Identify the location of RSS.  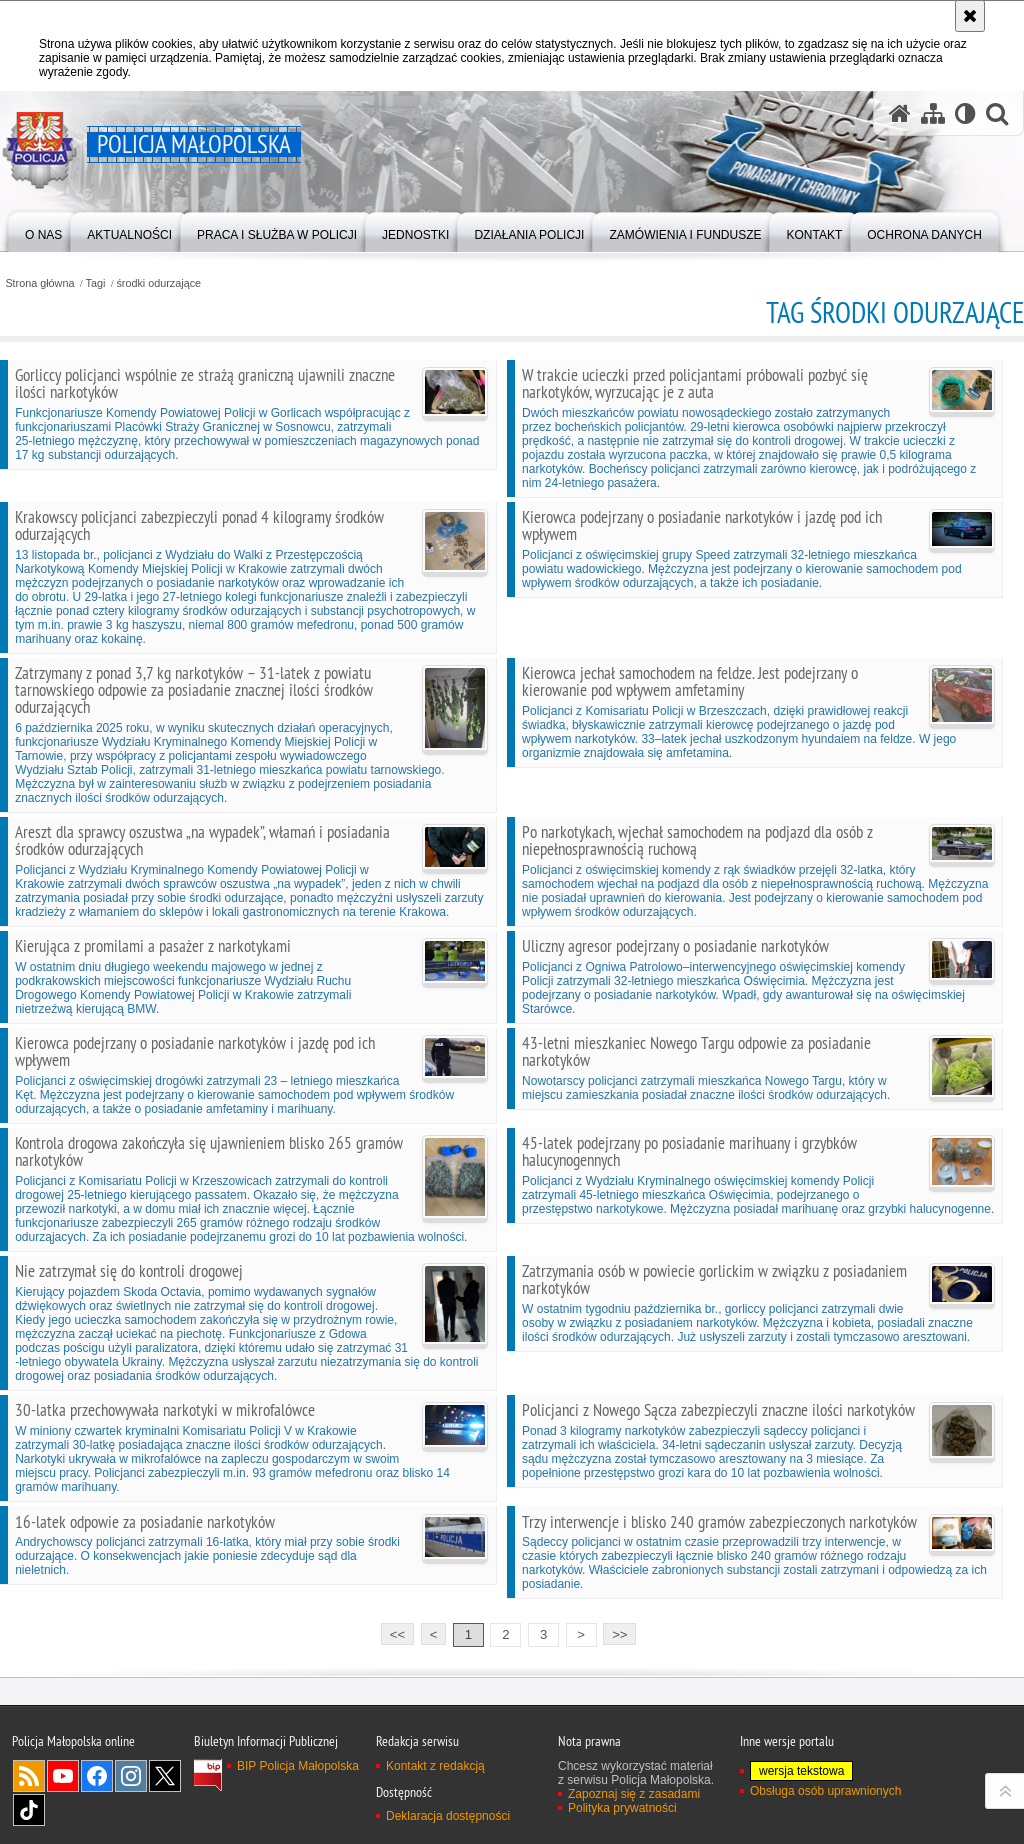
(29, 1776).